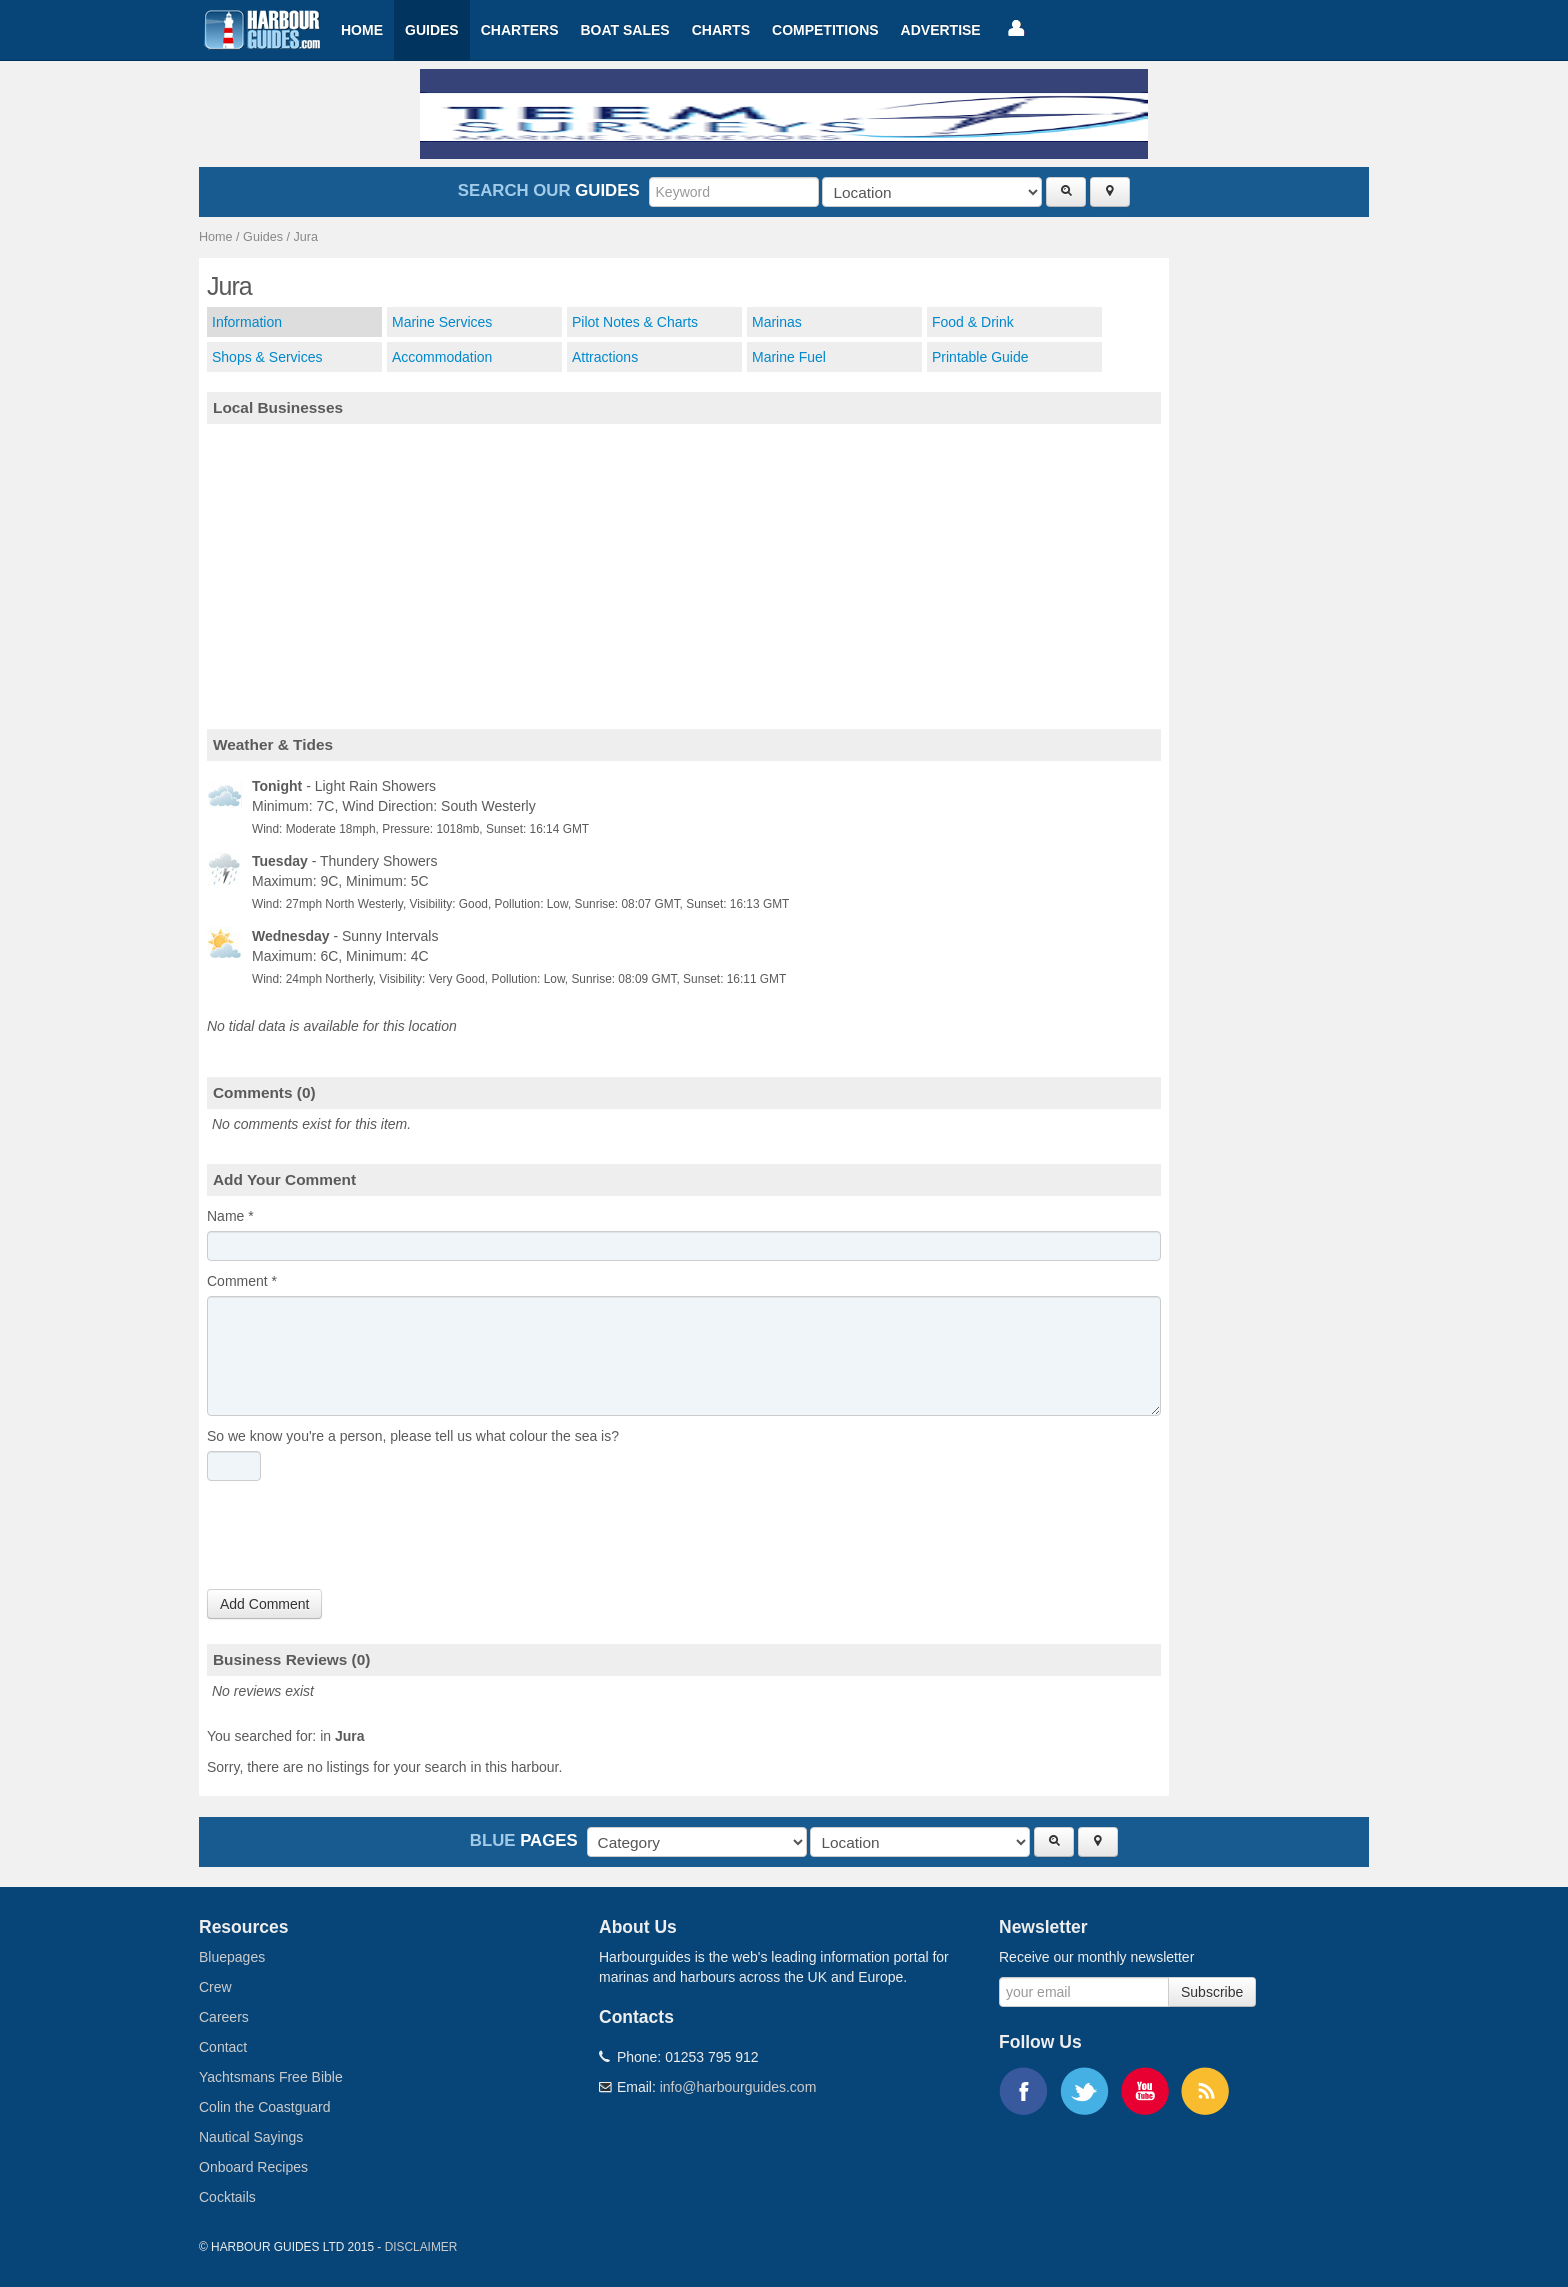 The height and width of the screenshot is (2287, 1568). Describe the element at coordinates (224, 2017) in the screenshot. I see `Careers` at that location.